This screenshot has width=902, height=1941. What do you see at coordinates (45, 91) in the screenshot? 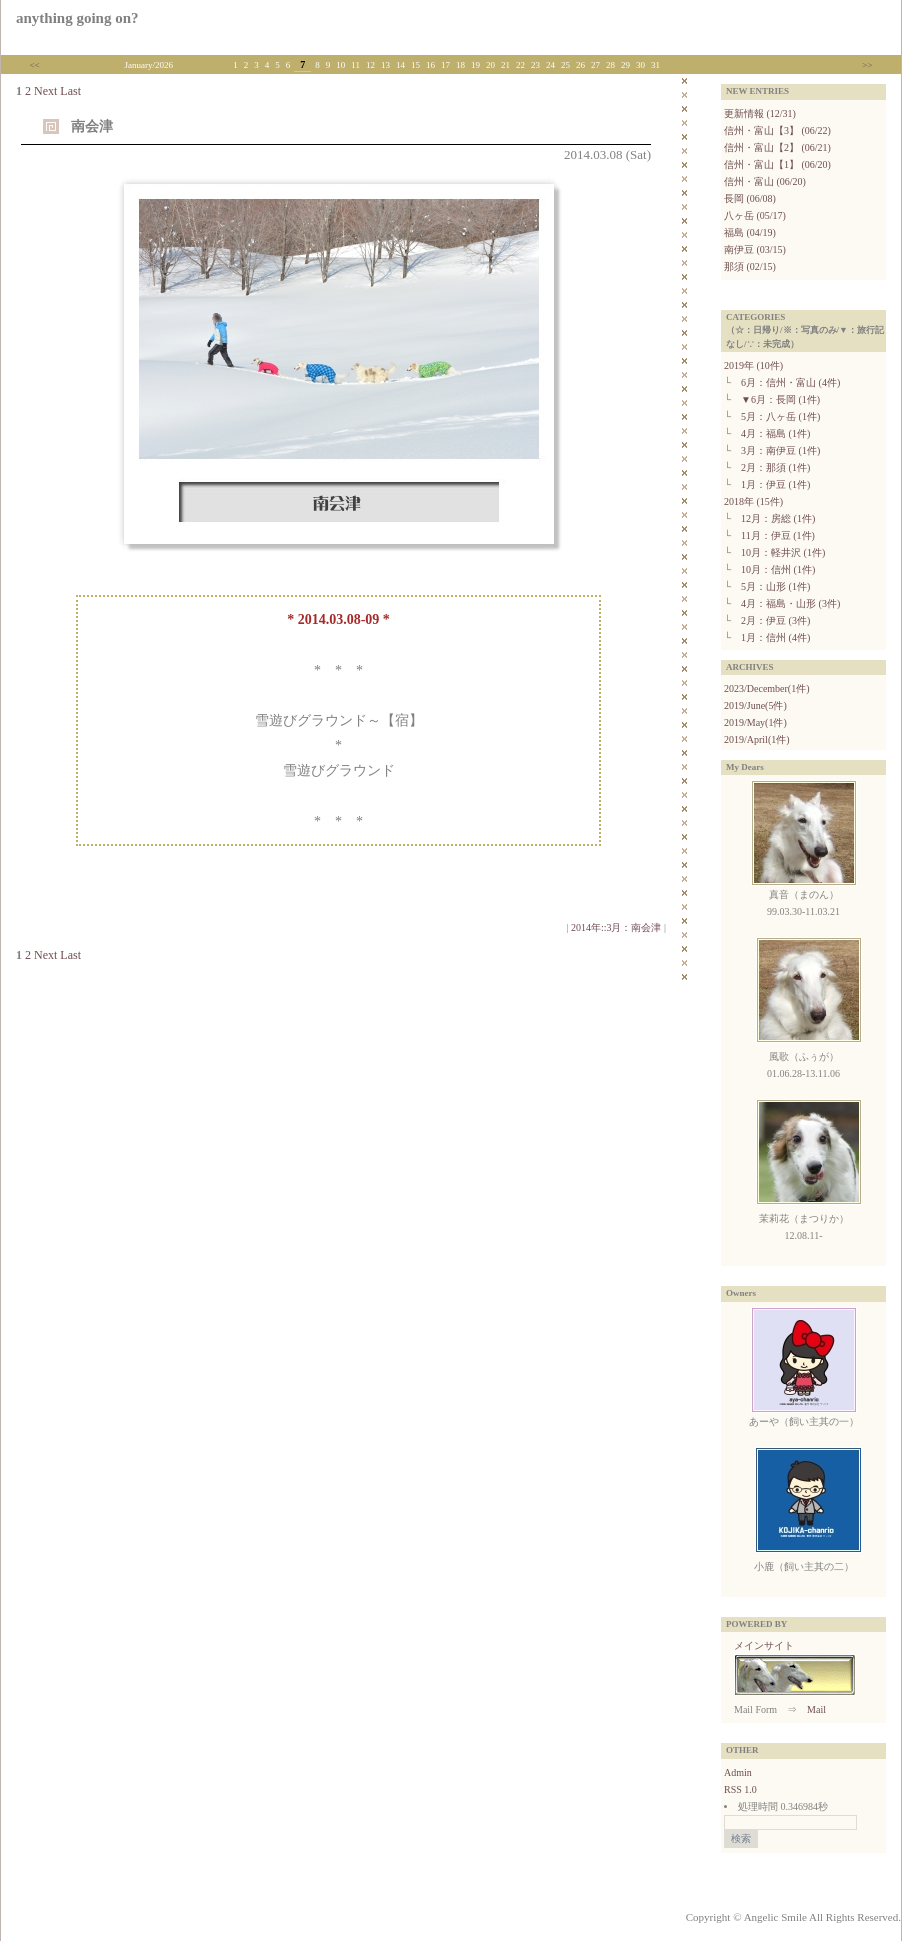
I see `Next` at bounding box center [45, 91].